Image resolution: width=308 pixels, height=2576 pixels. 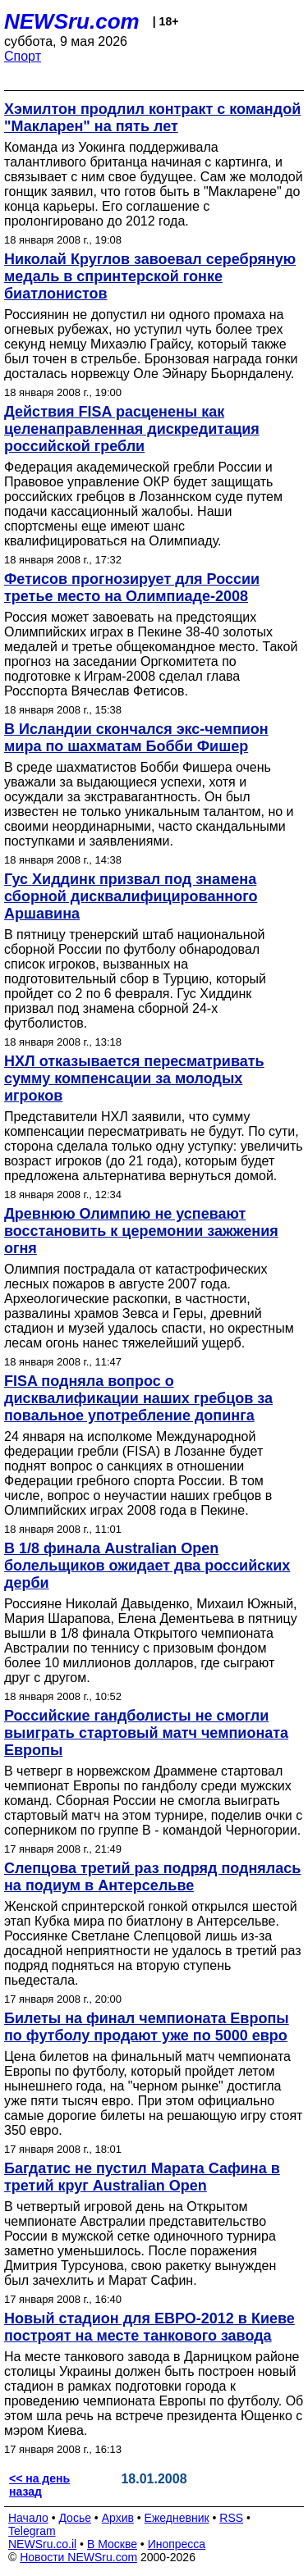 I want to click on Архив, so click(x=118, y=2517).